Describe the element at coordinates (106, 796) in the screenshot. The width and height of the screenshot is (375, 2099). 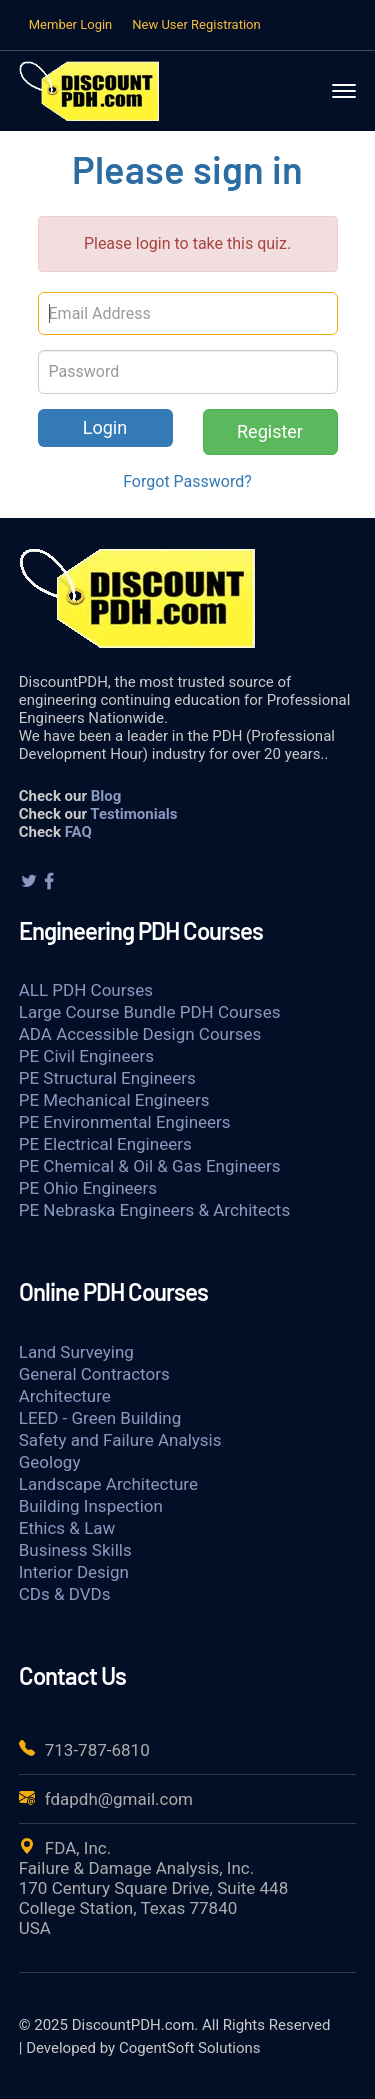
I see `Blog` at that location.